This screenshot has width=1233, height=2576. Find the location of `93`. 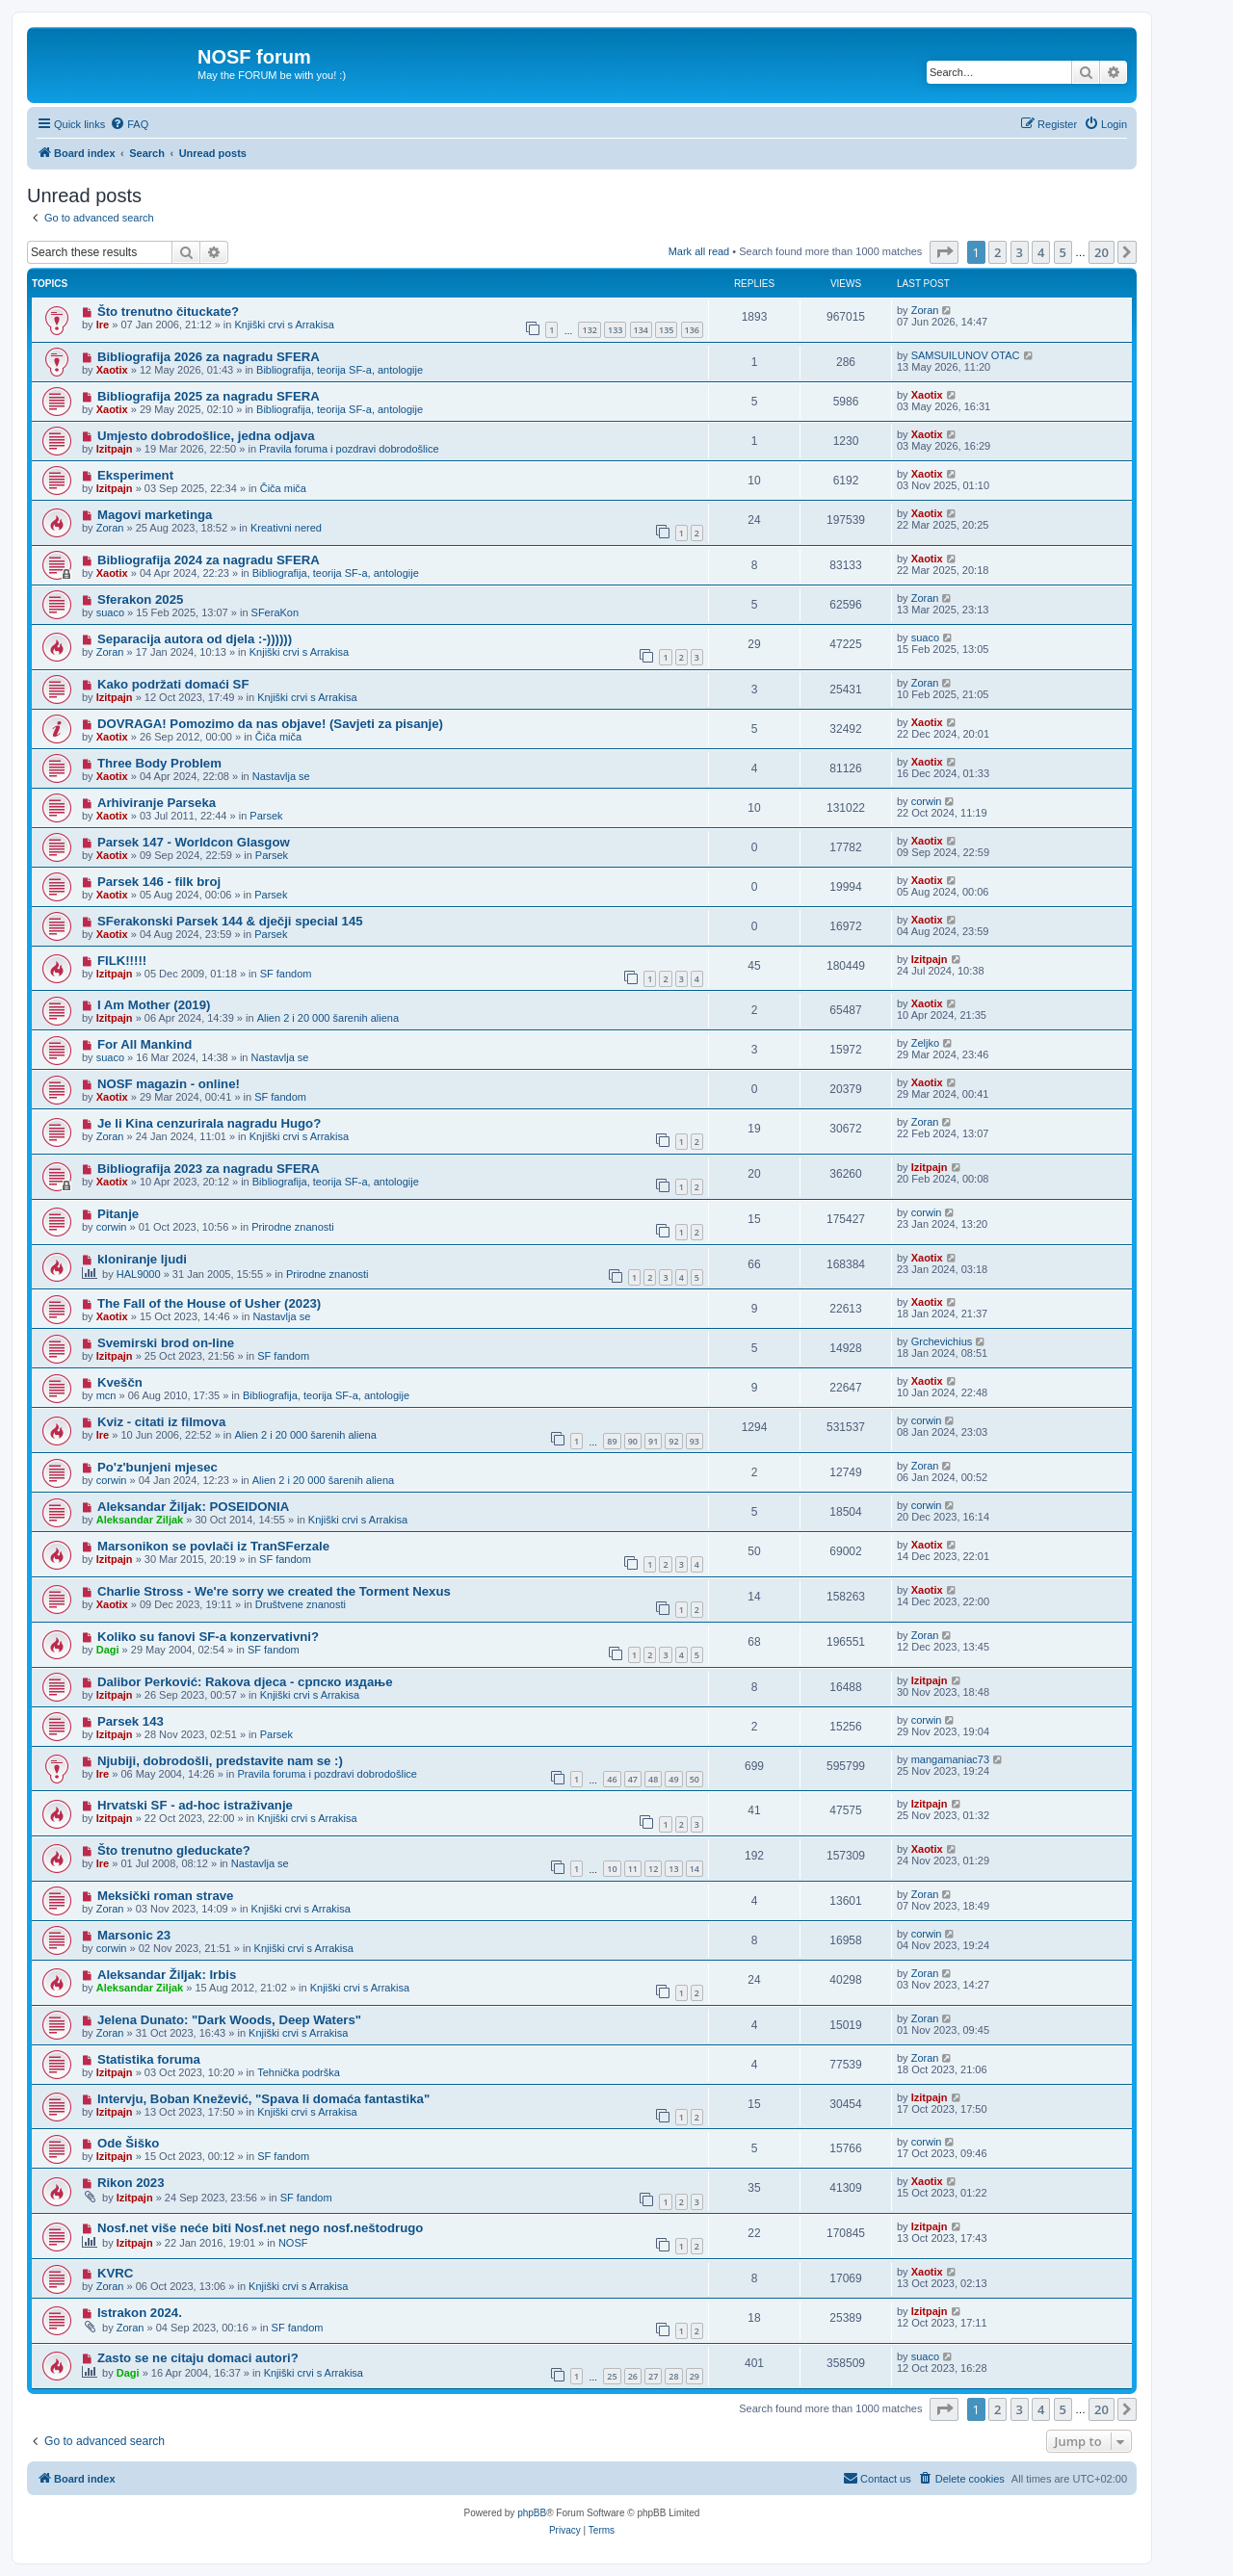

93 is located at coordinates (694, 1441).